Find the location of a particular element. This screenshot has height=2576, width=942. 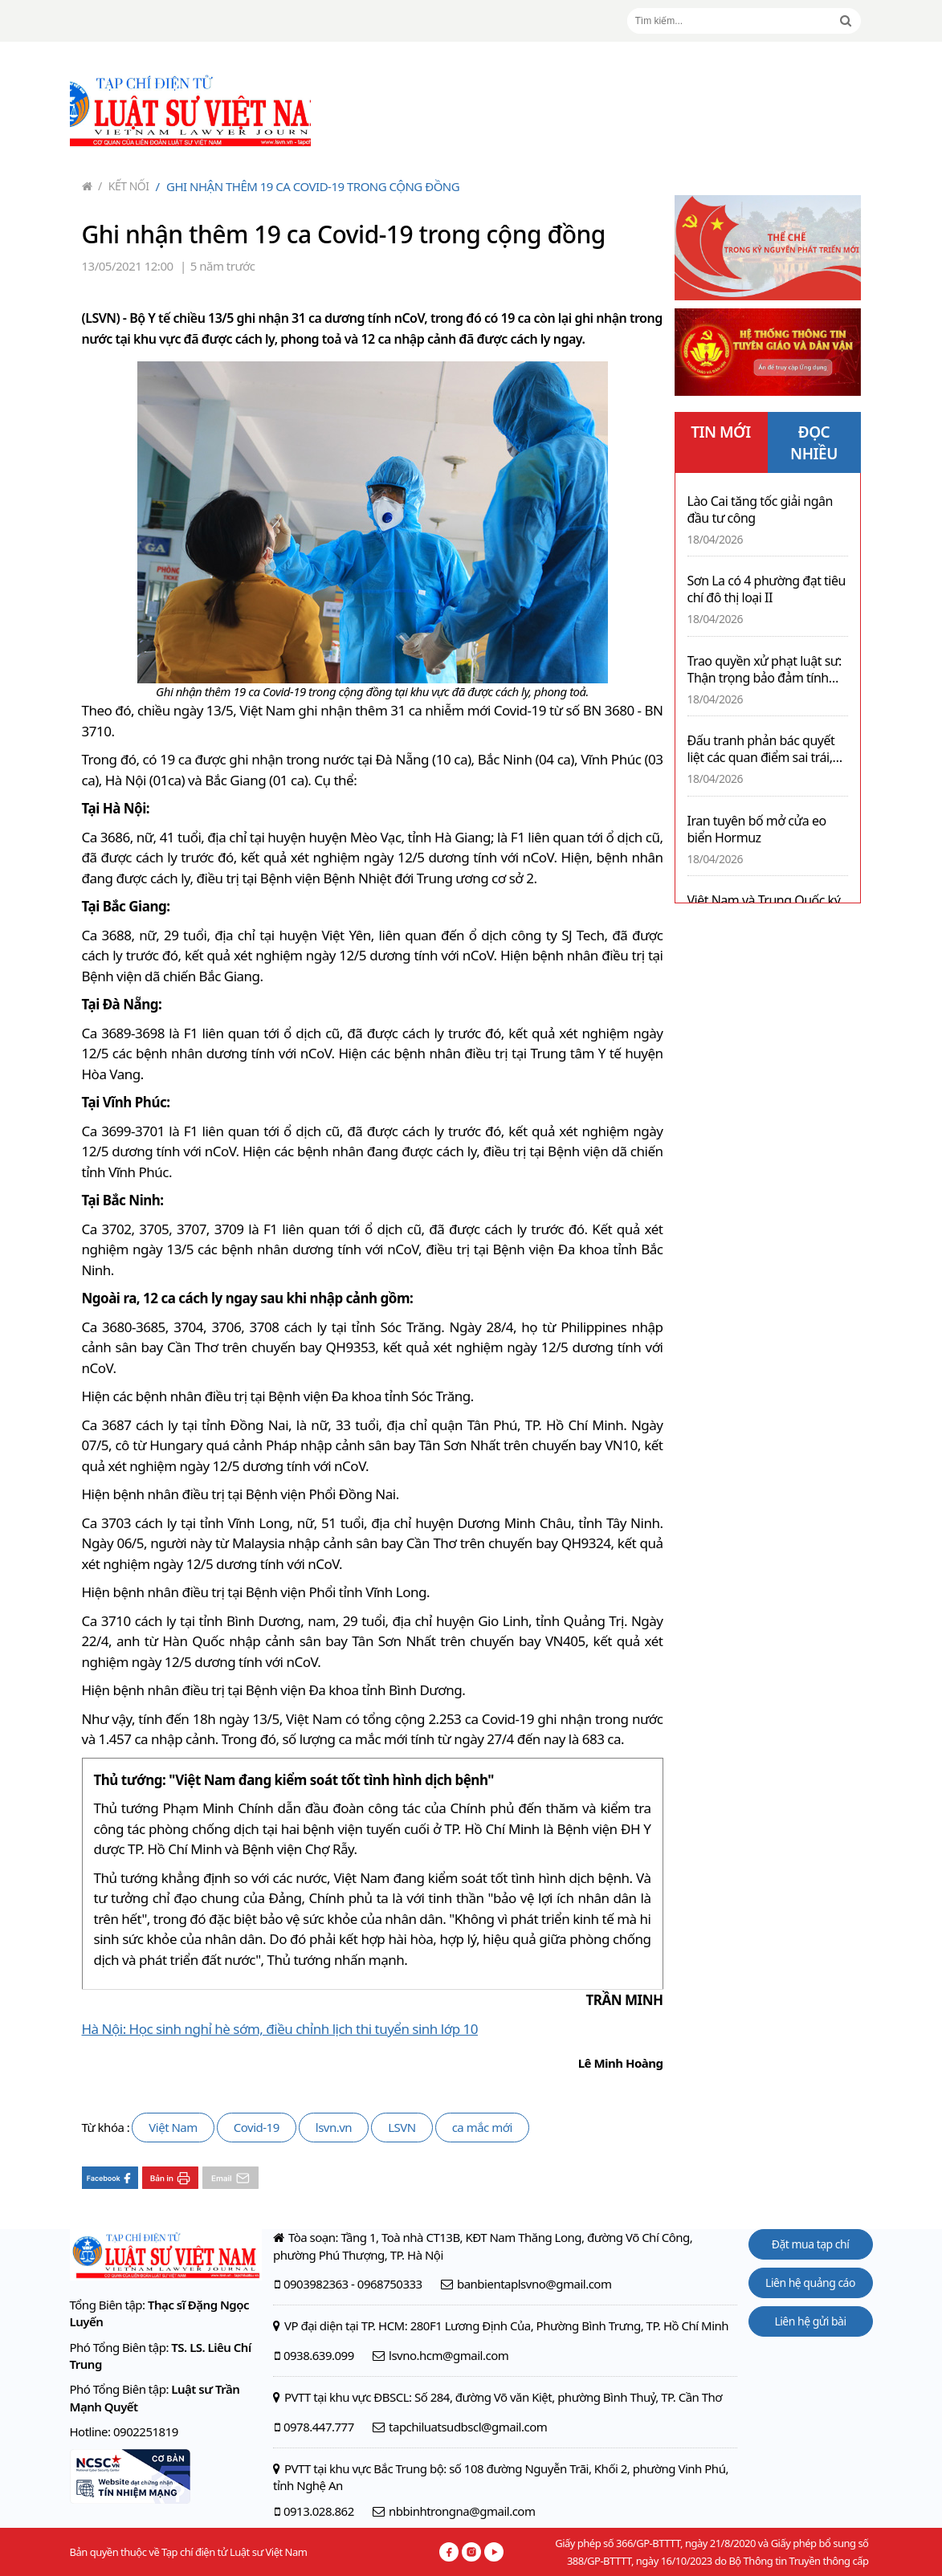

Kết nối is located at coordinates (123, 186).